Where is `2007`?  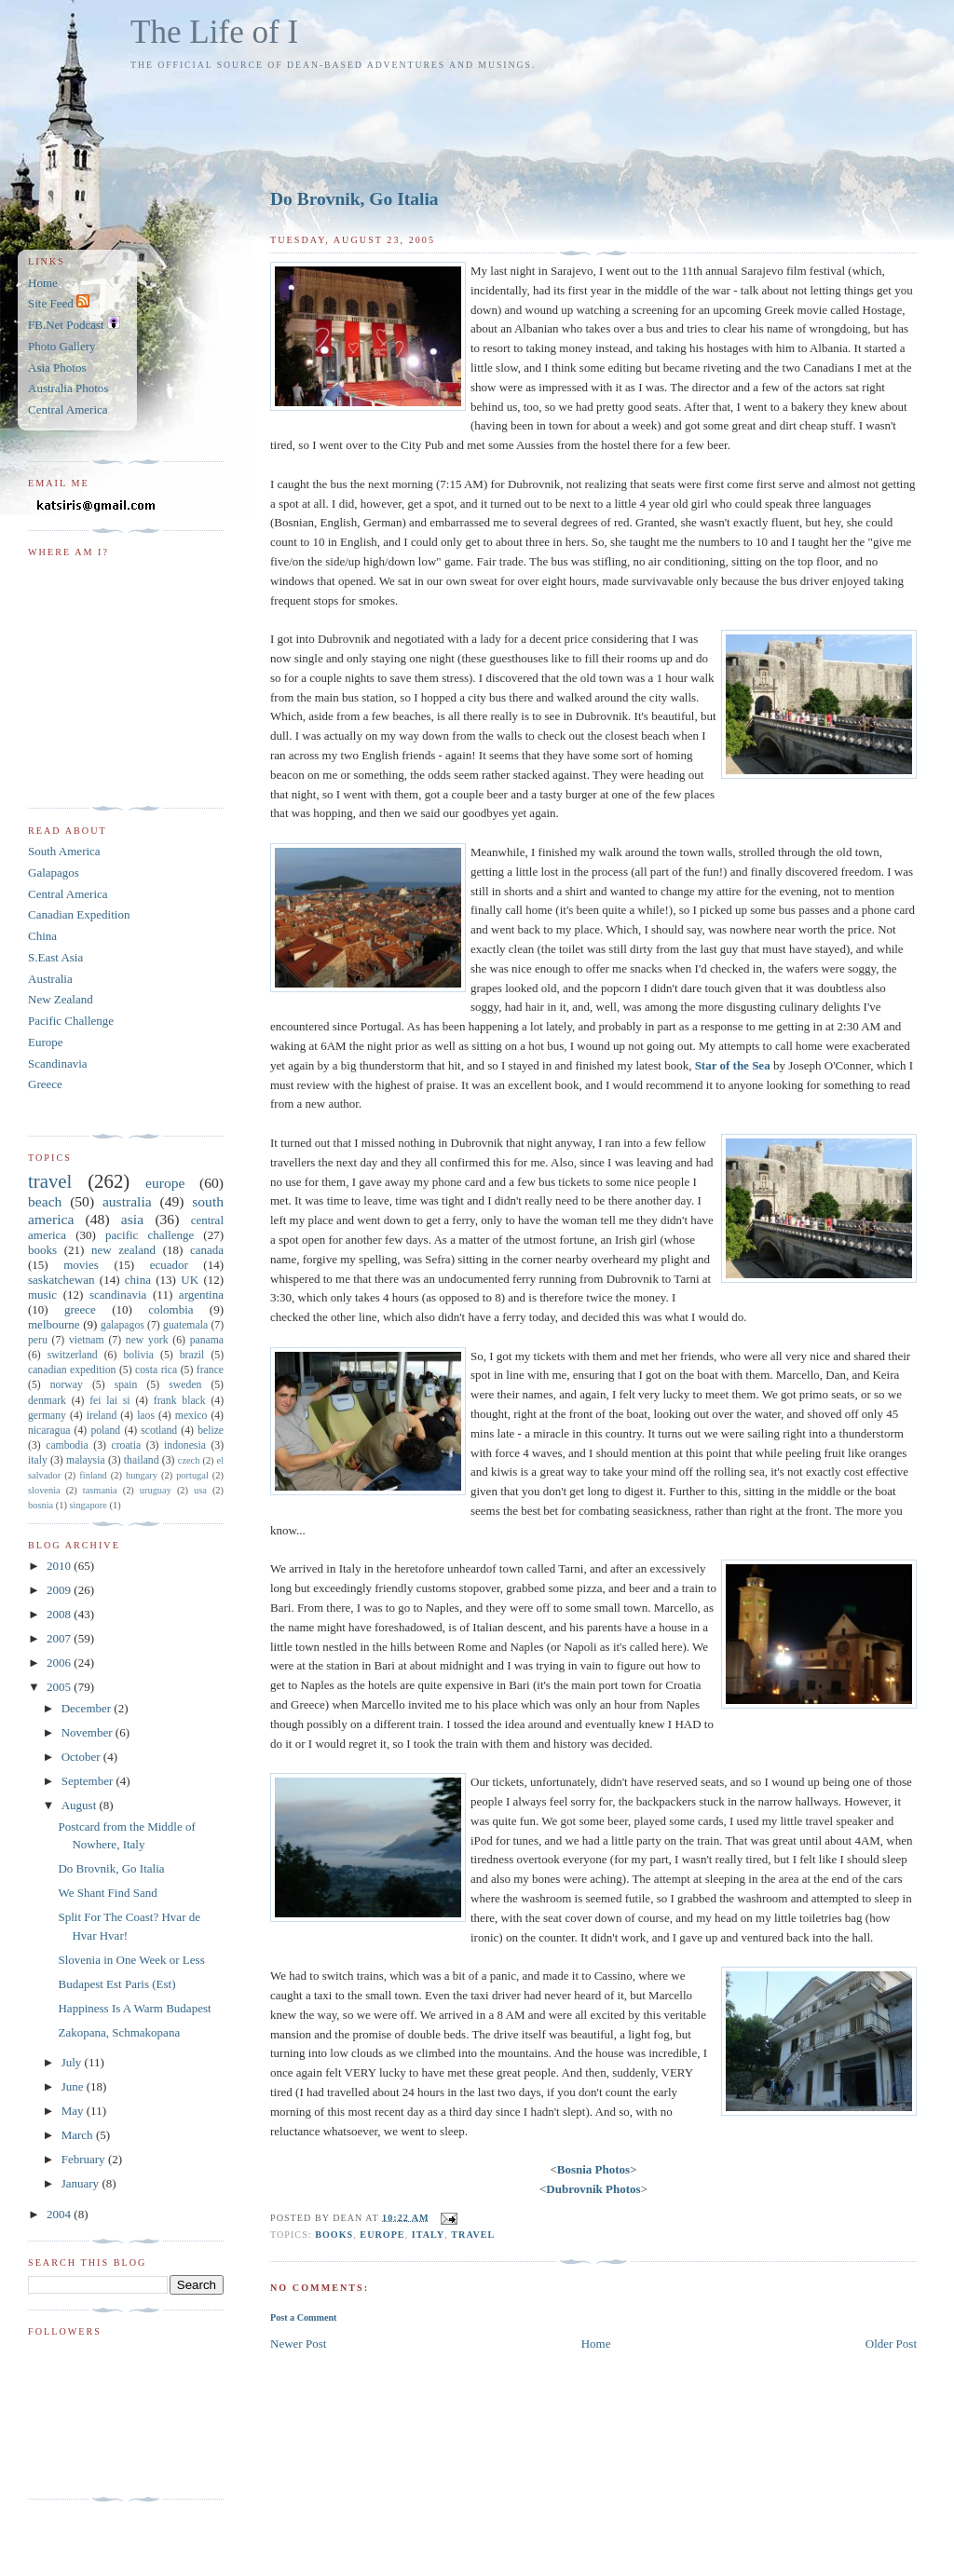 2007 is located at coordinates (60, 1638).